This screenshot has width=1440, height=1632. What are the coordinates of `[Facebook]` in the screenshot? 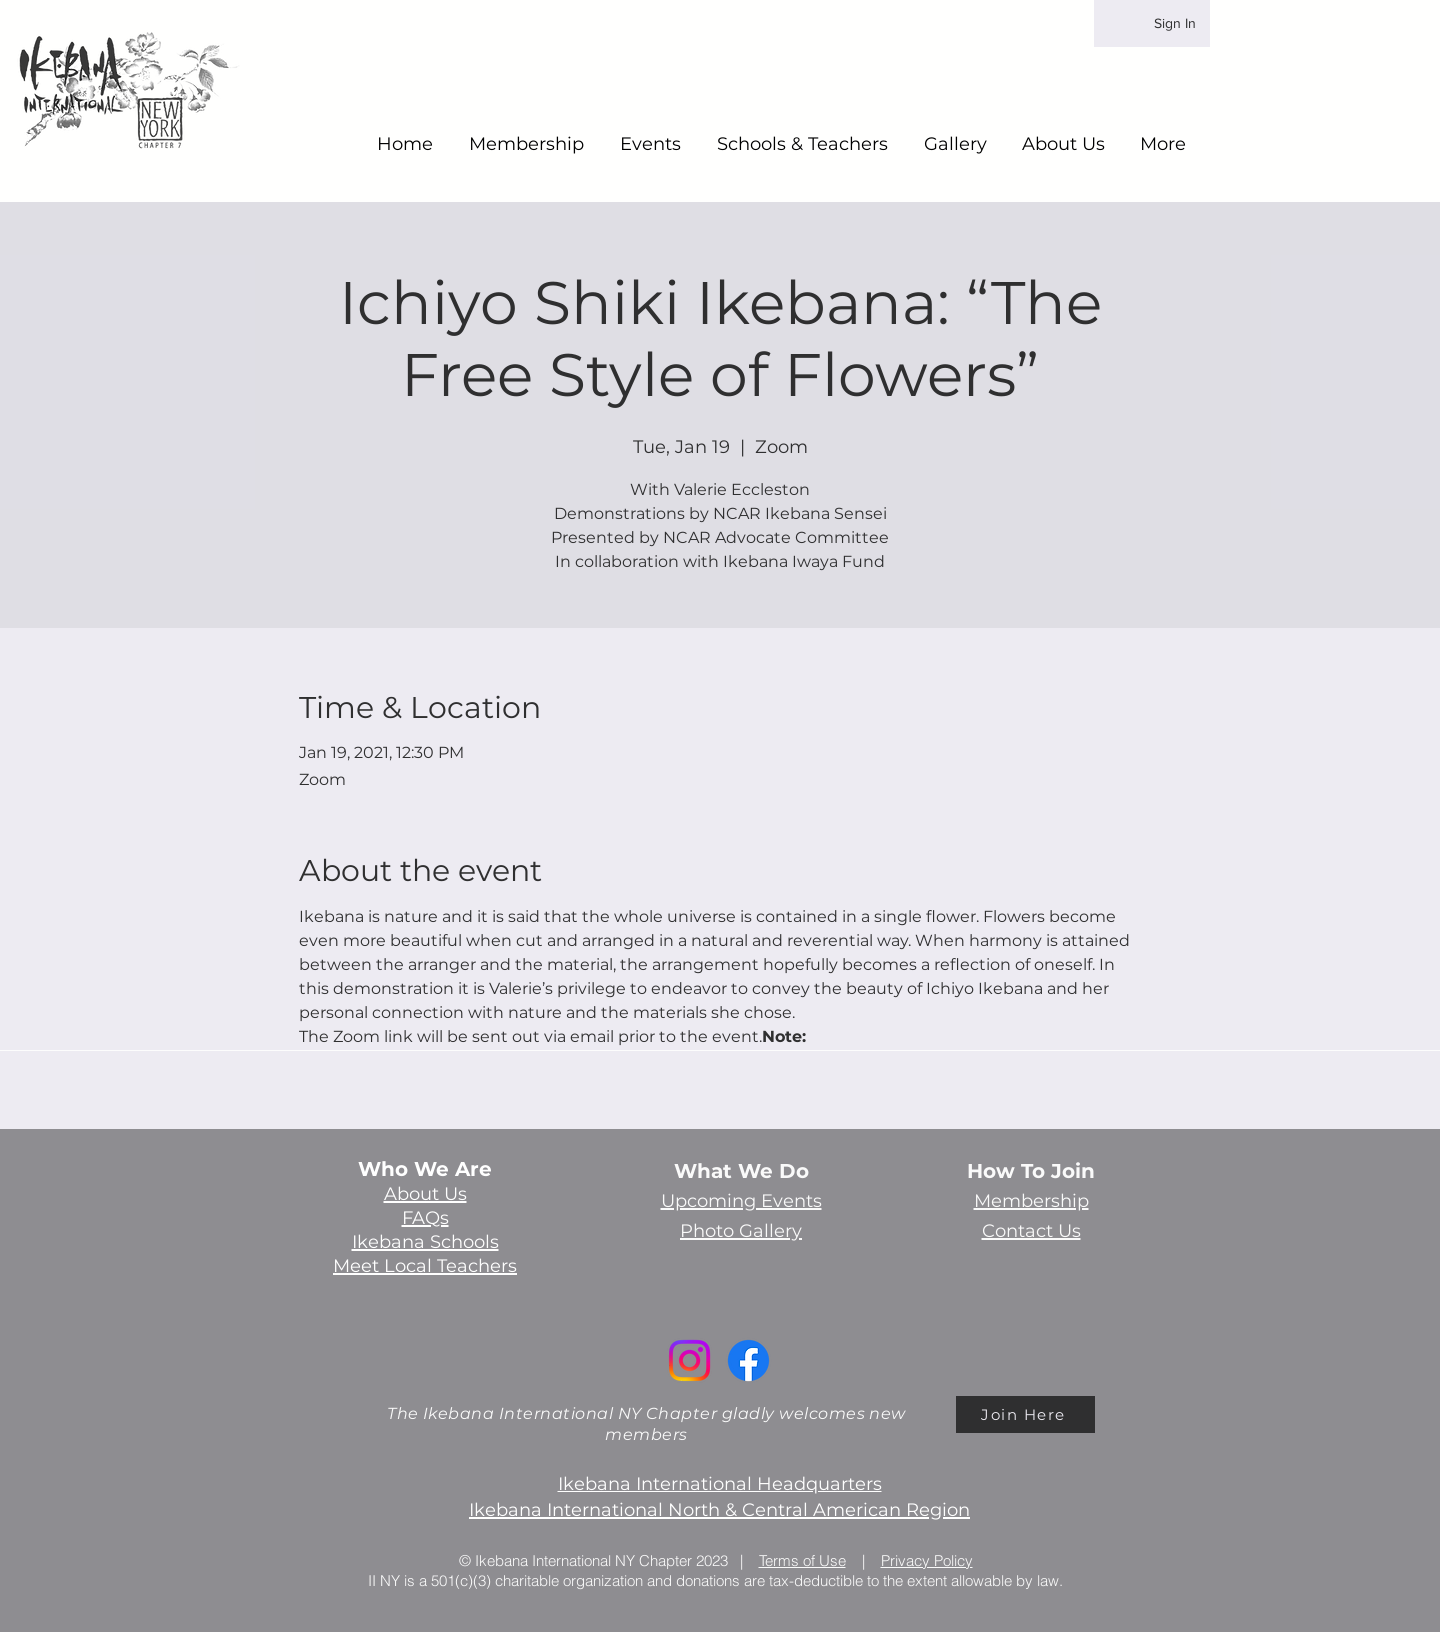 It's located at (748, 1360).